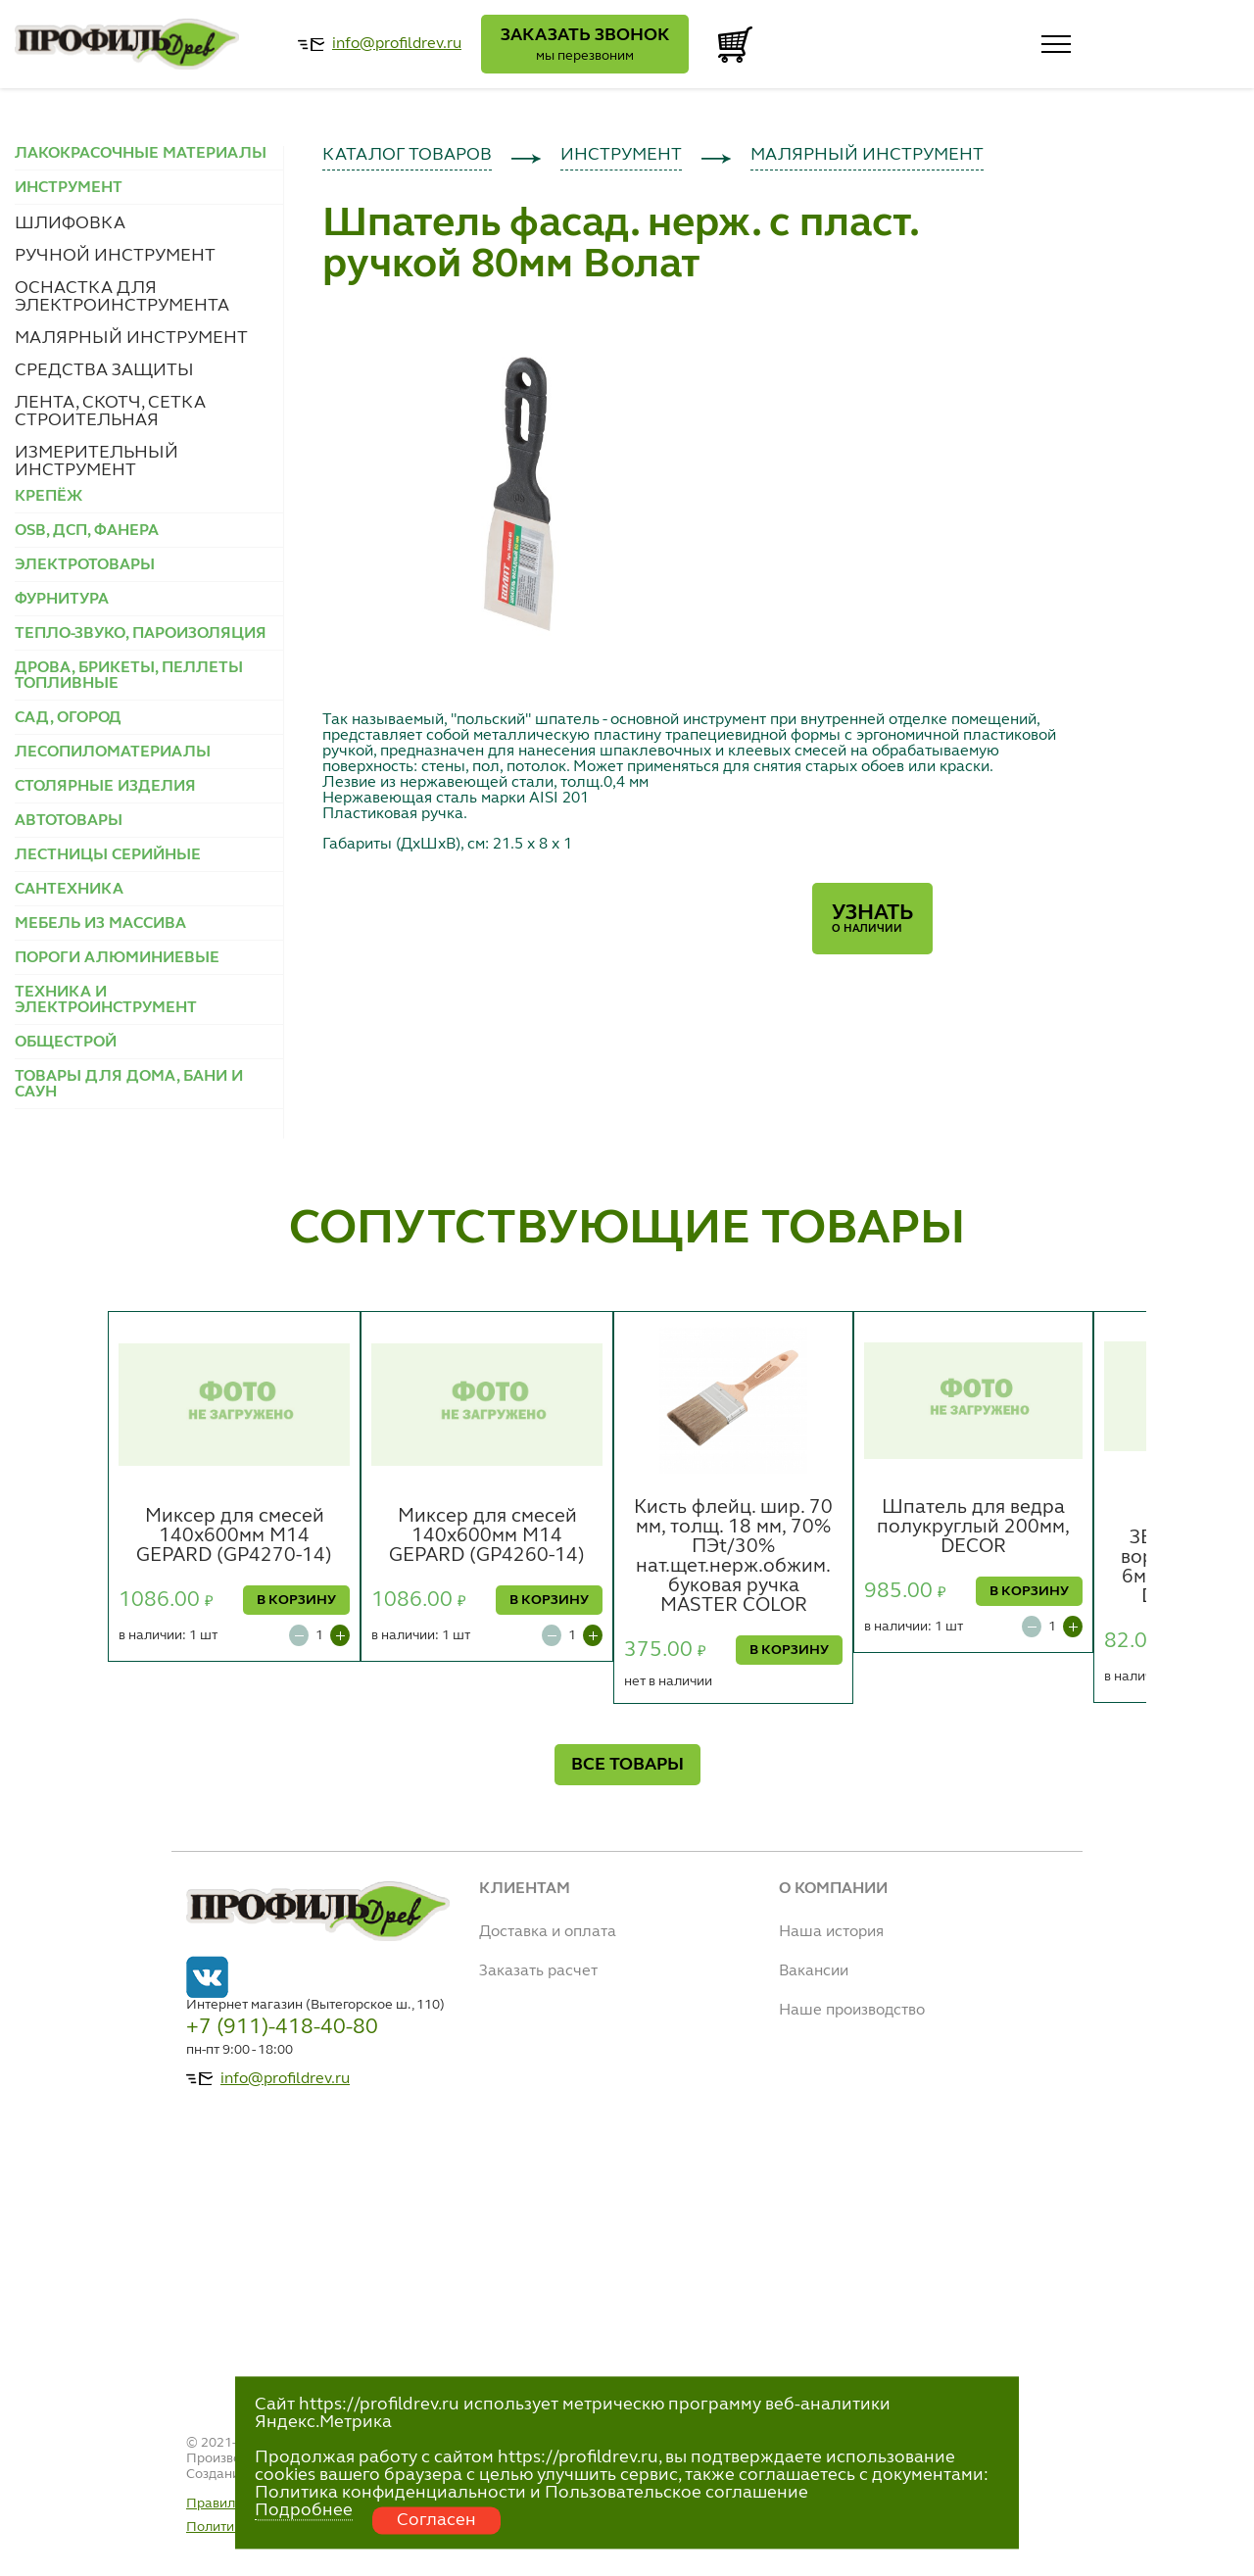 This screenshot has width=1254, height=2576. What do you see at coordinates (117, 958) in the screenshot?
I see `ПОРОГИ АЛЮМИНИЕВЫЕ` at bounding box center [117, 958].